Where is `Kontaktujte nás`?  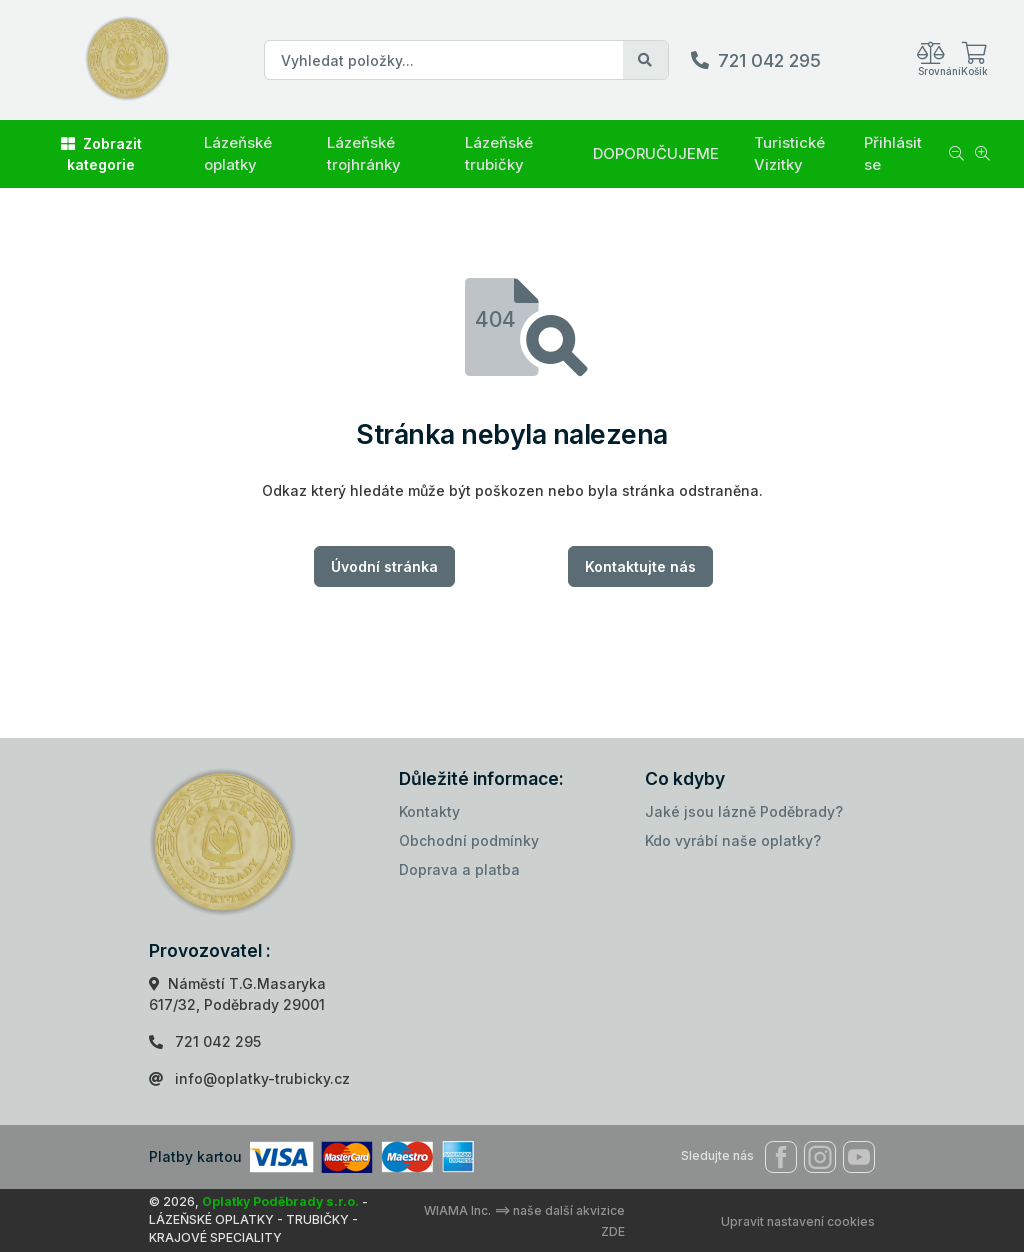
Kontaktujte nás is located at coordinates (640, 566).